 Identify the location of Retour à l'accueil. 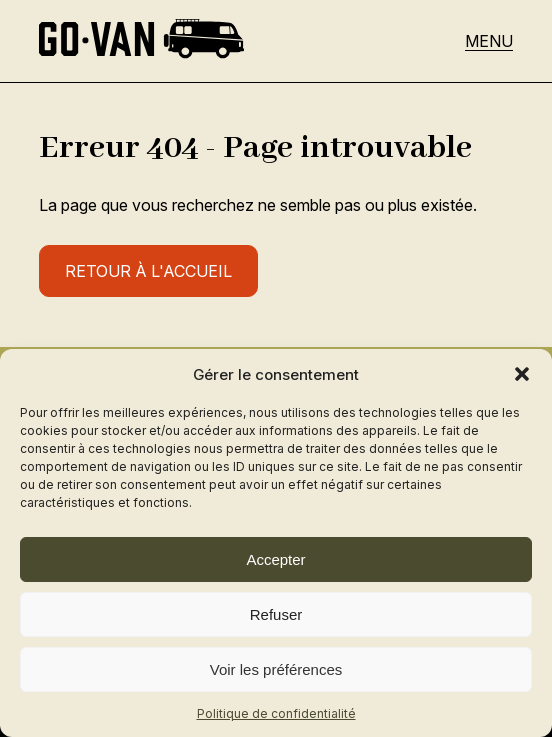
(148, 271).